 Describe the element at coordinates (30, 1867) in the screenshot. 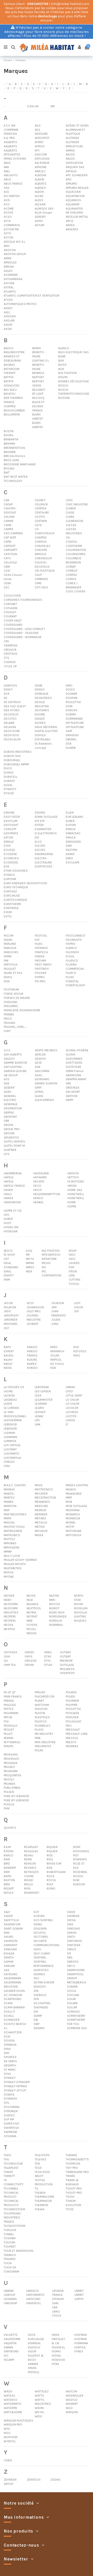

I see `RESIDEO` at that location.